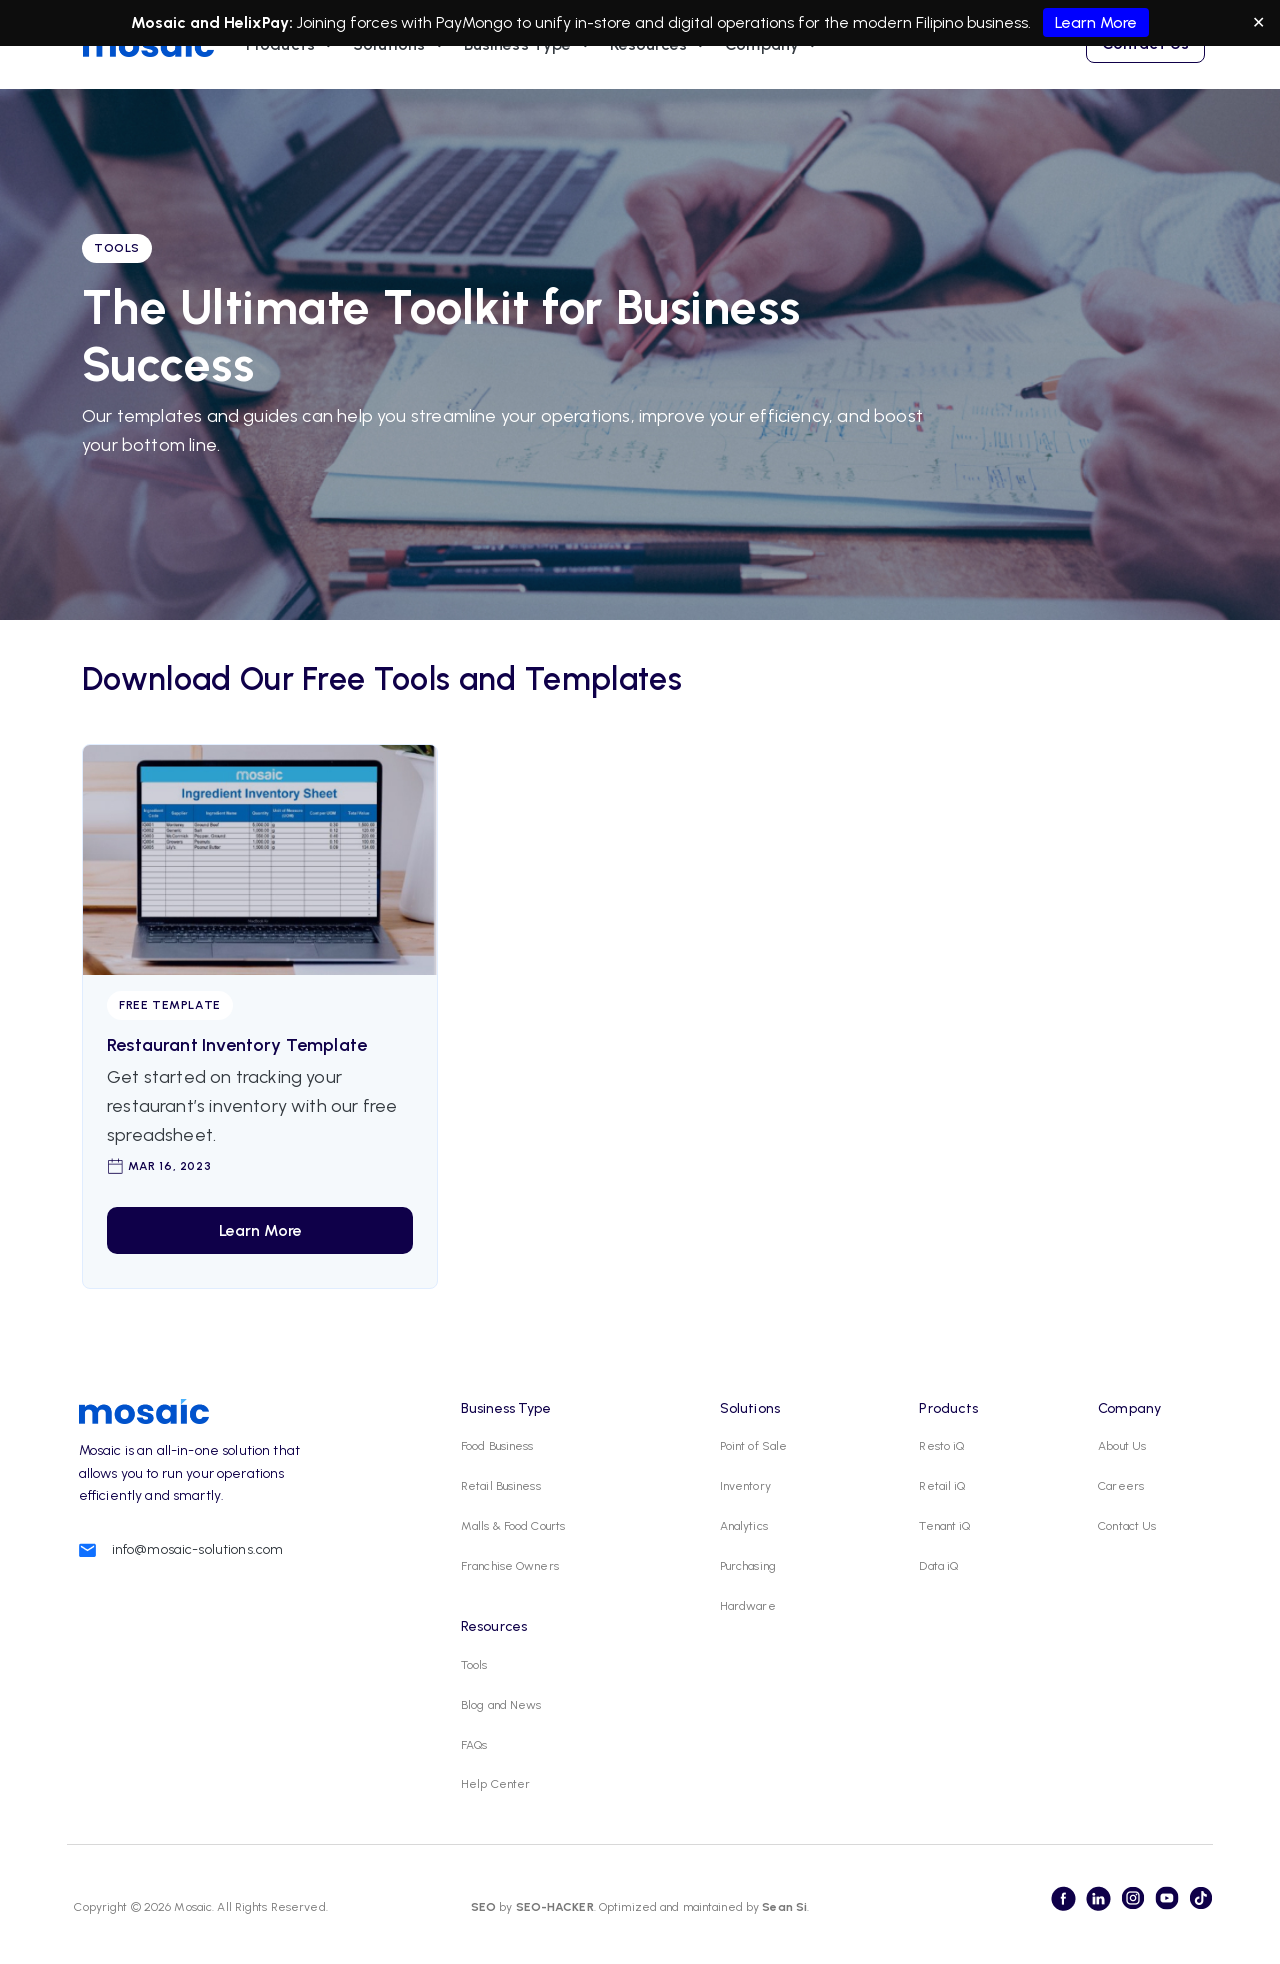 This screenshot has width=1280, height=1964. What do you see at coordinates (198, 1549) in the screenshot?
I see `info@mosaic-solutions.com` at bounding box center [198, 1549].